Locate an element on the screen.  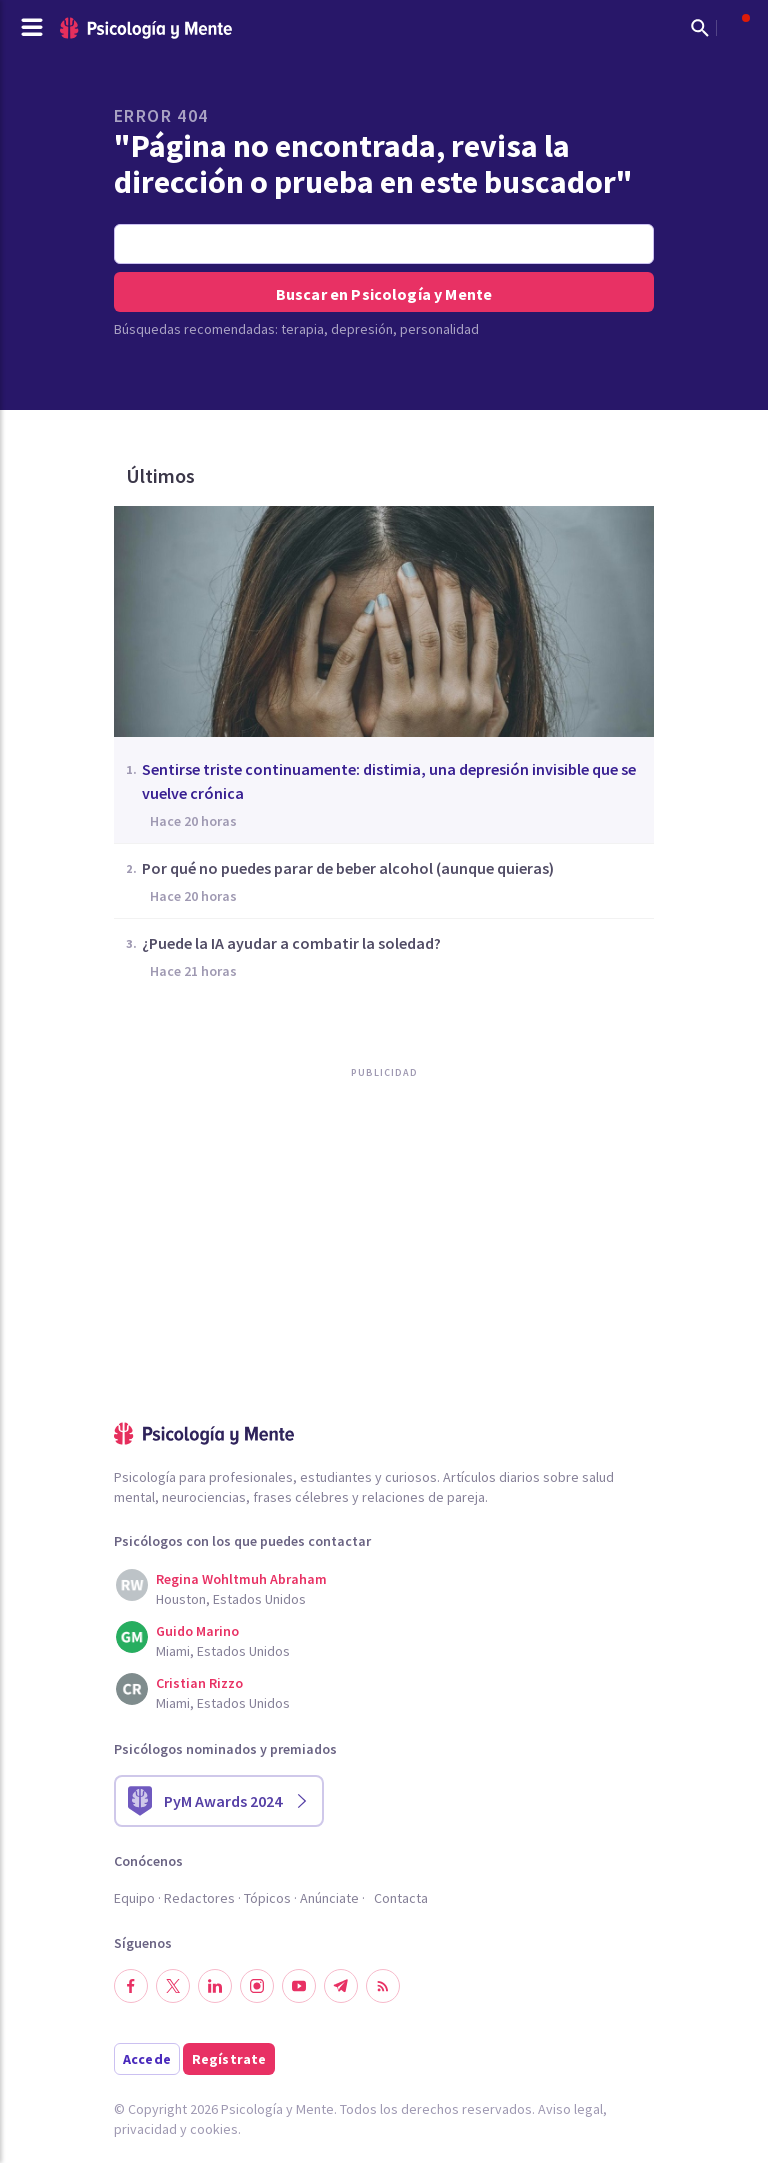
Guido Marino is located at coordinates (197, 1631).